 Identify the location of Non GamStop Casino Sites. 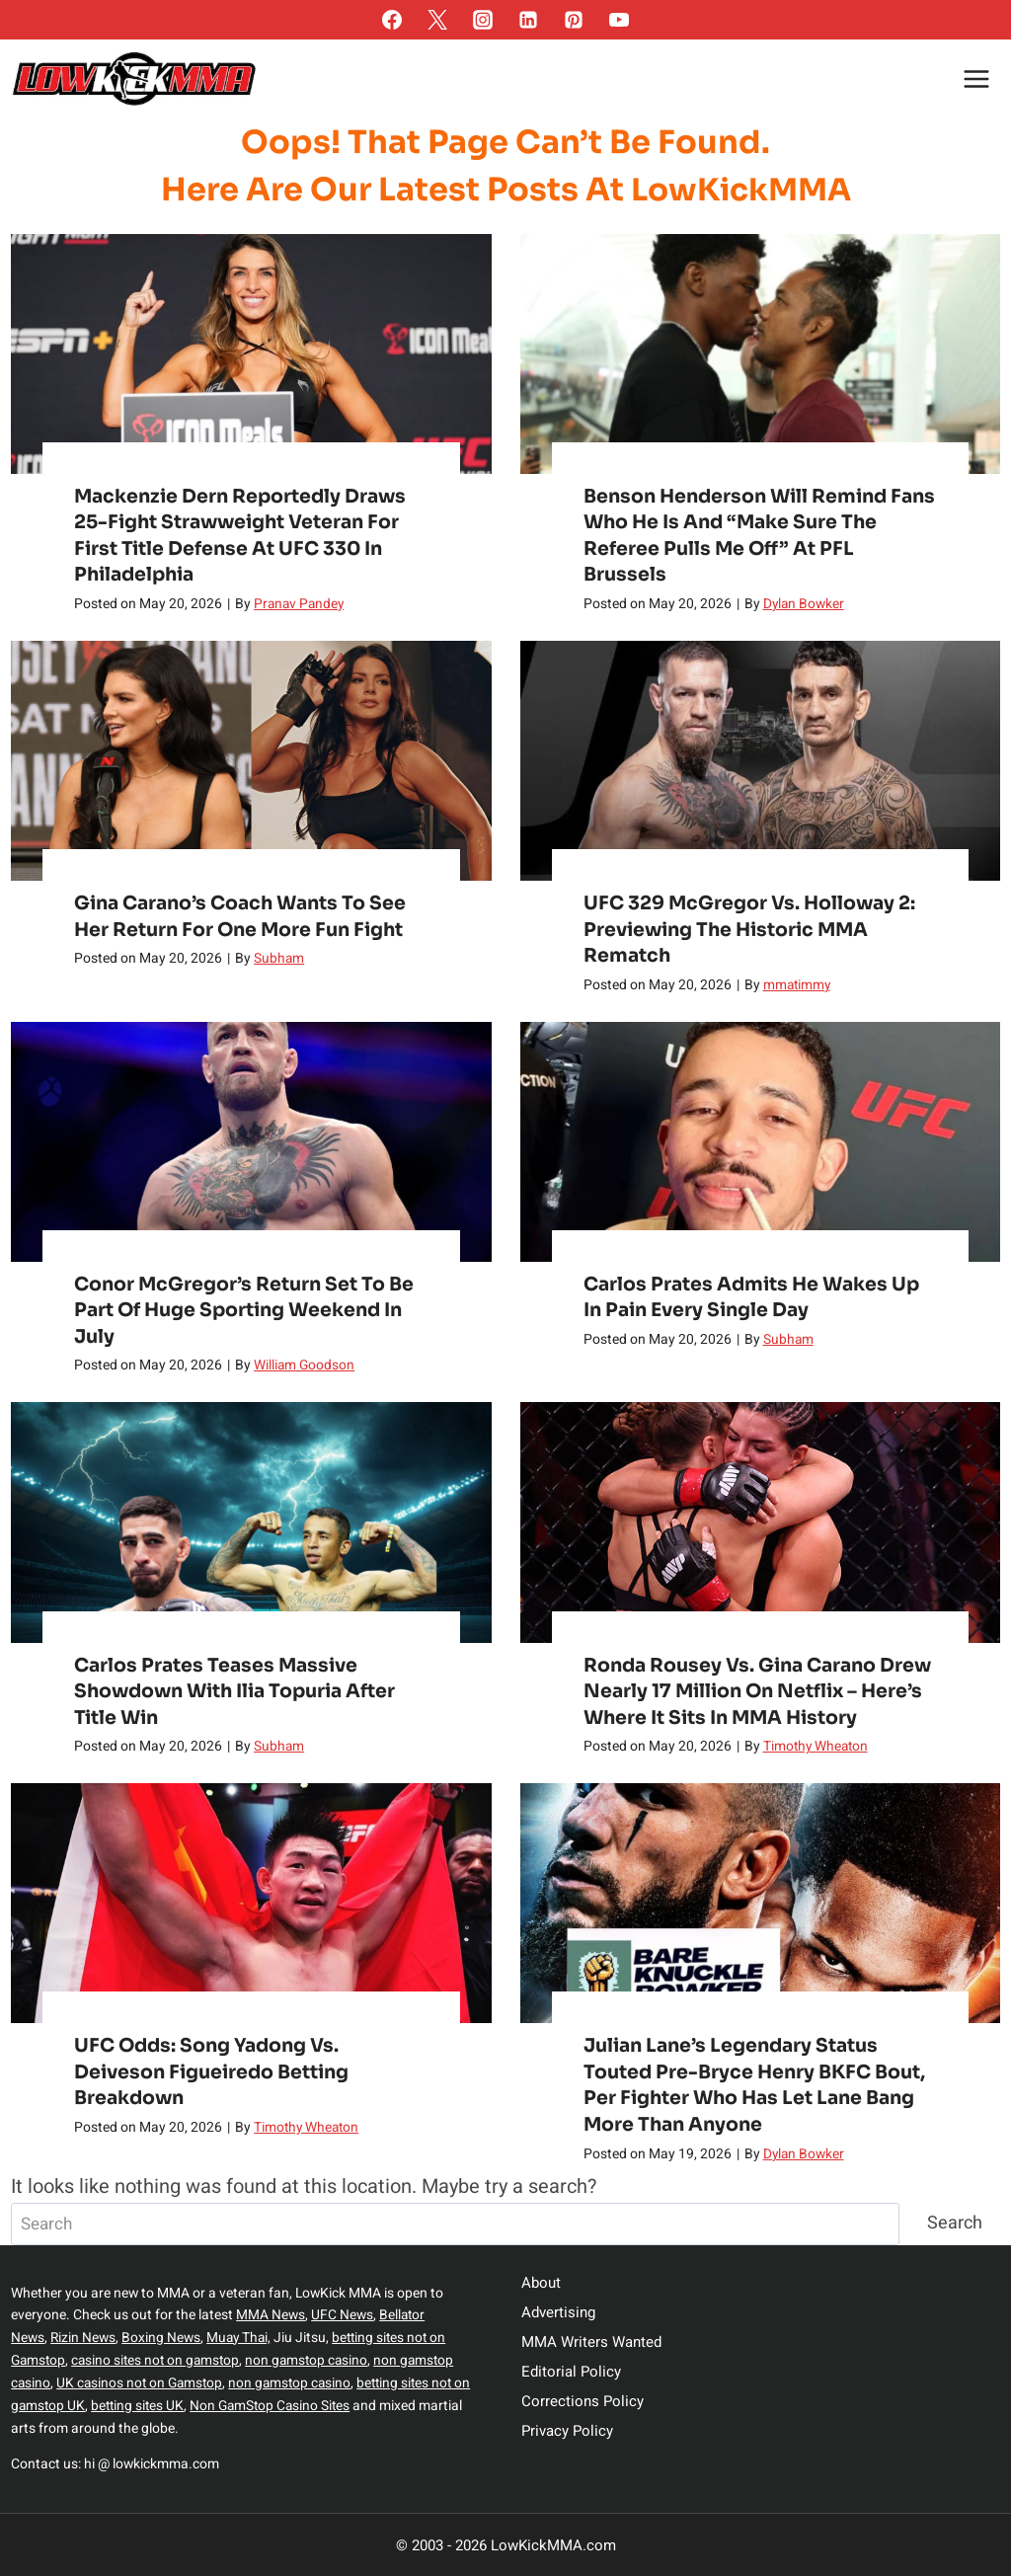
(276, 2405).